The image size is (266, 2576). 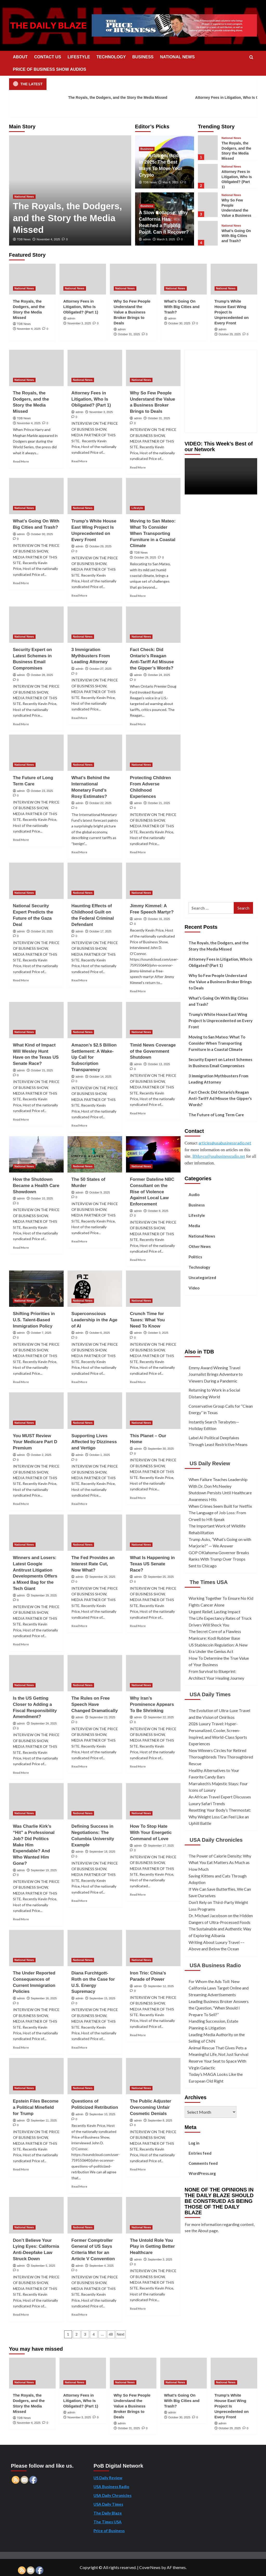 What do you see at coordinates (153, 1051) in the screenshot?
I see `Timid News Coverage of the Government Shutdown` at bounding box center [153, 1051].